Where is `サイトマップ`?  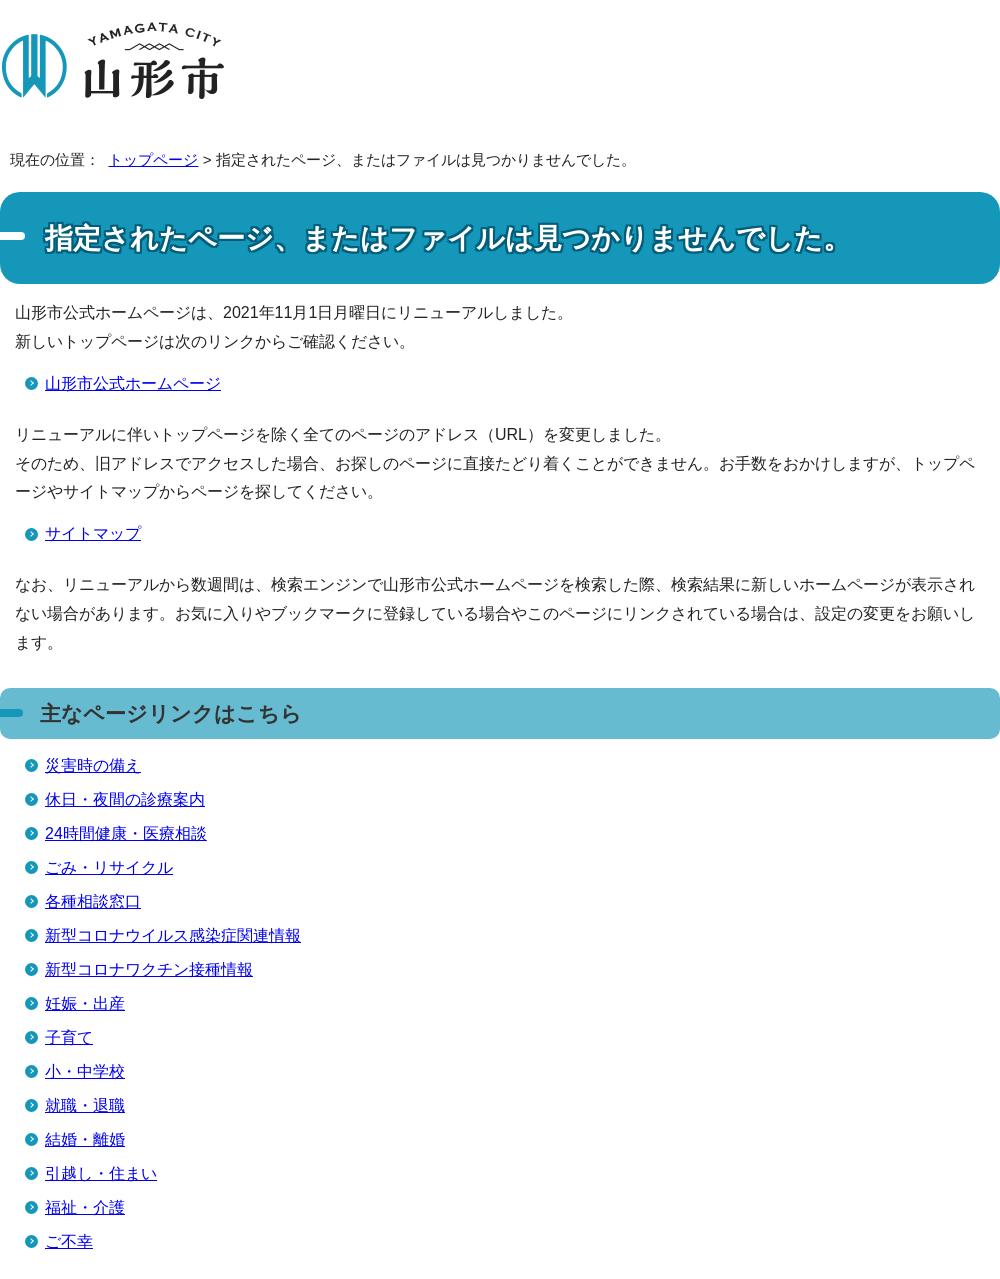 サイトマップ is located at coordinates (93, 533).